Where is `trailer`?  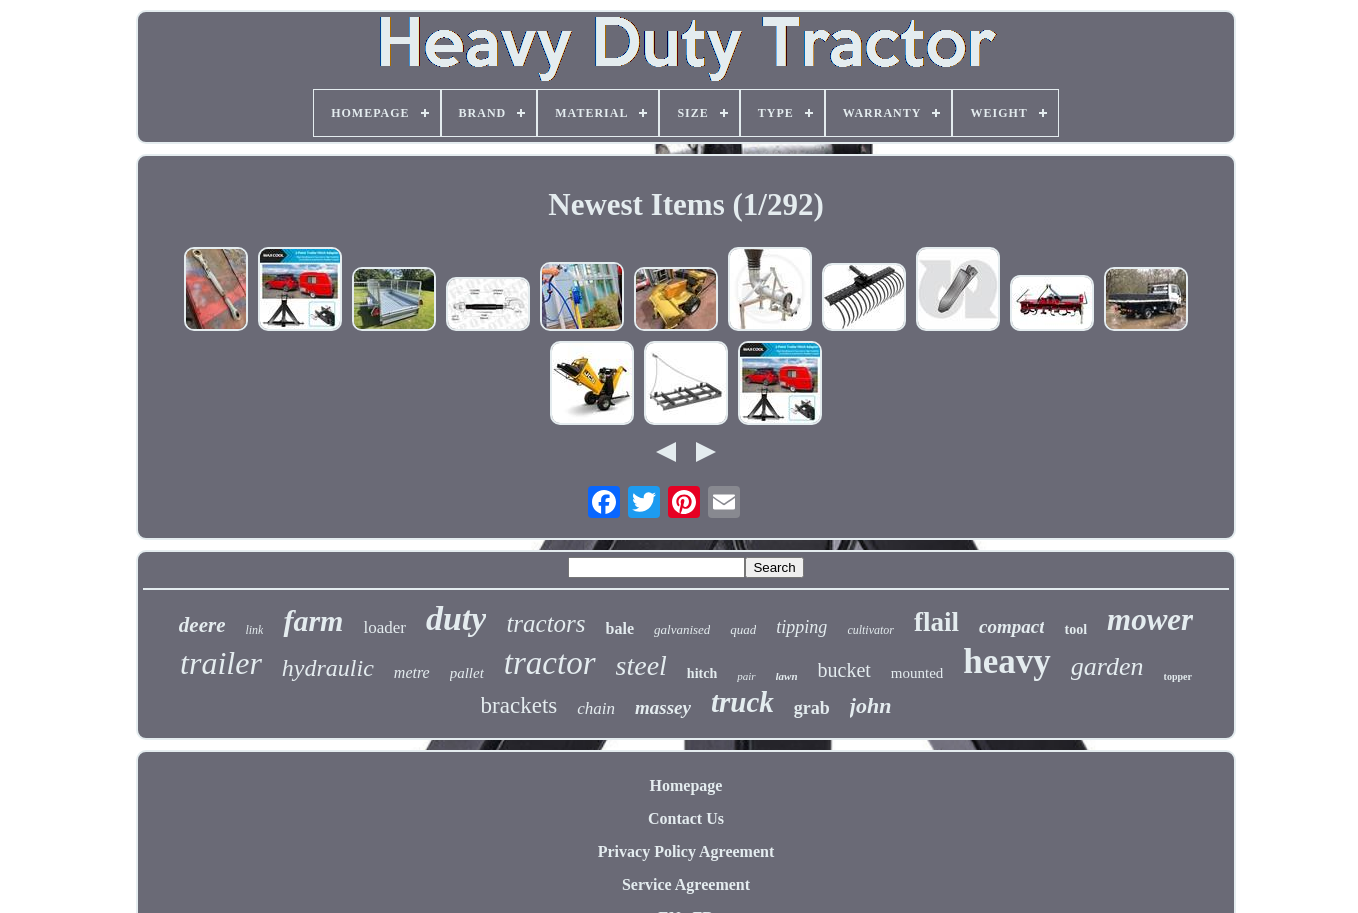
trailer is located at coordinates (221, 663).